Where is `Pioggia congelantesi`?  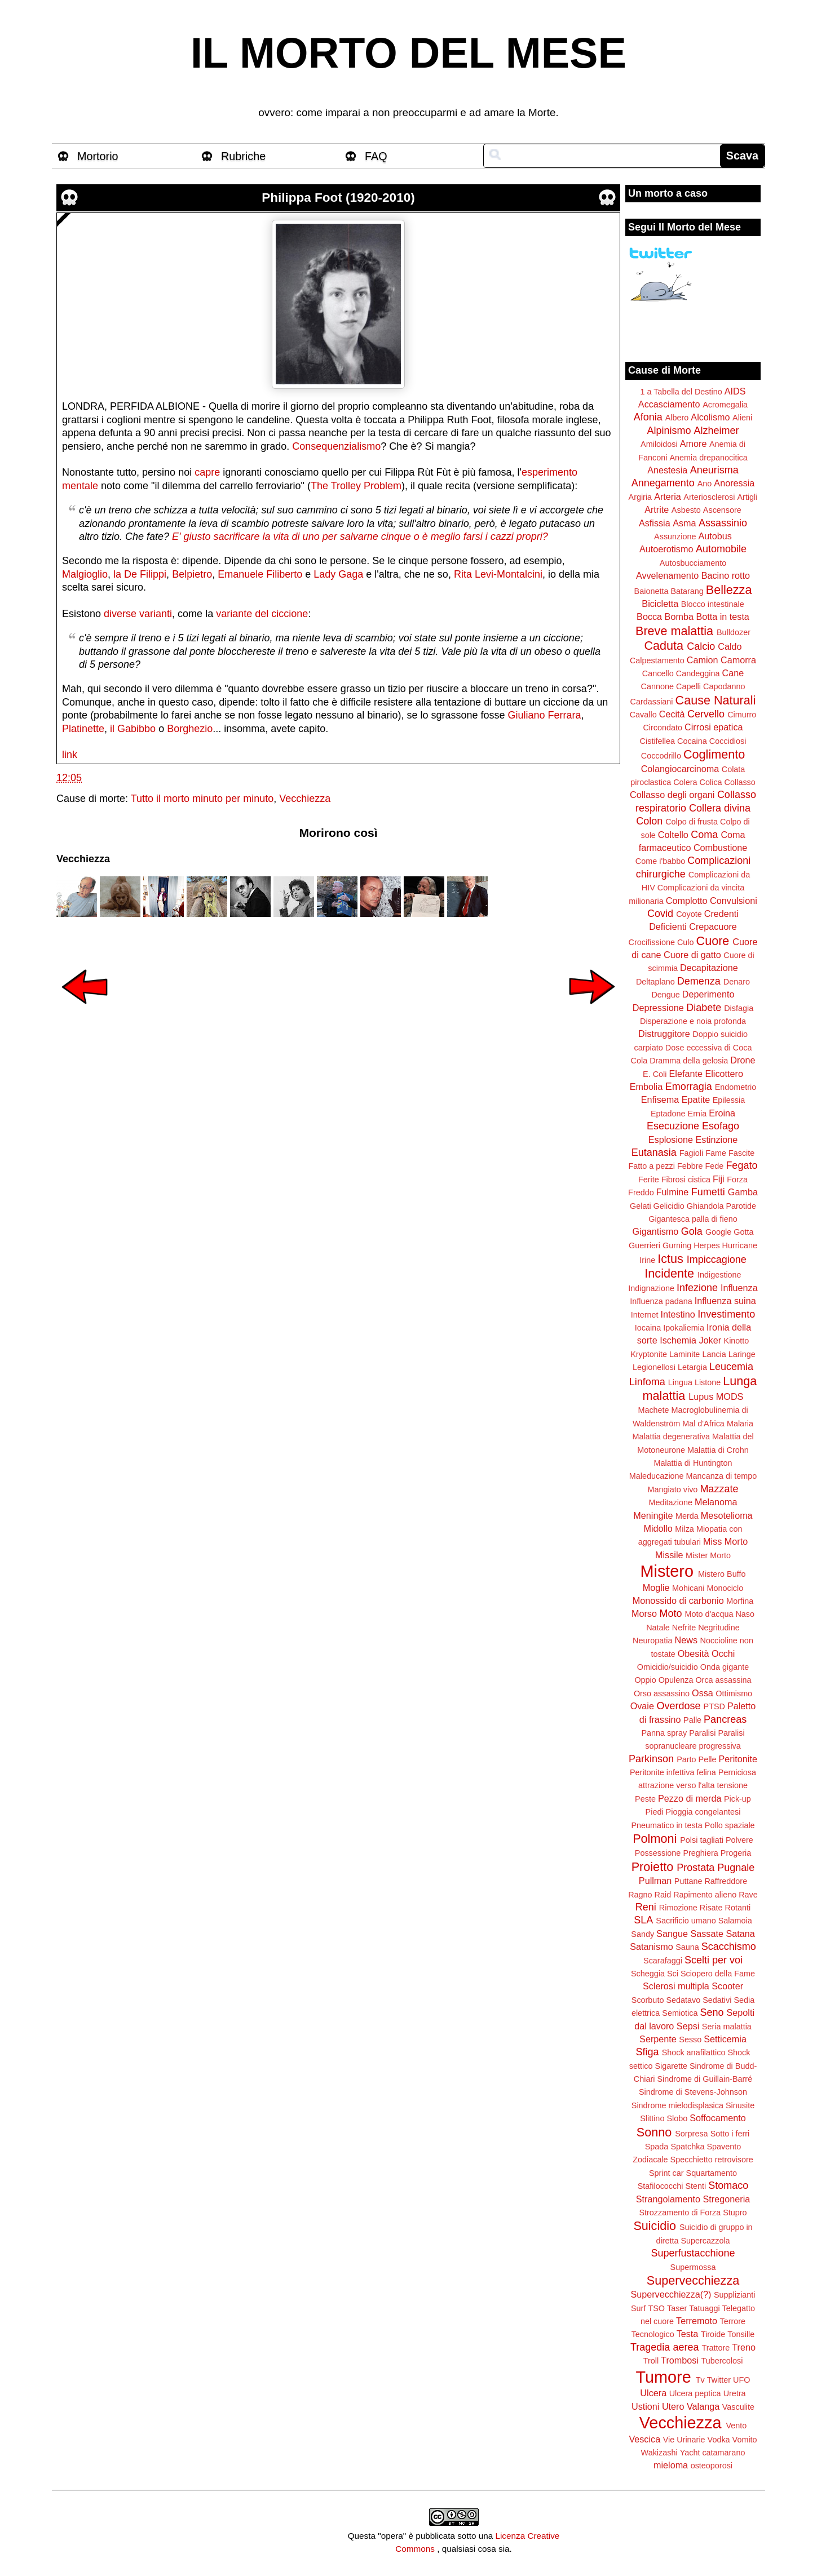
Pioggia congelantesi is located at coordinates (703, 1811).